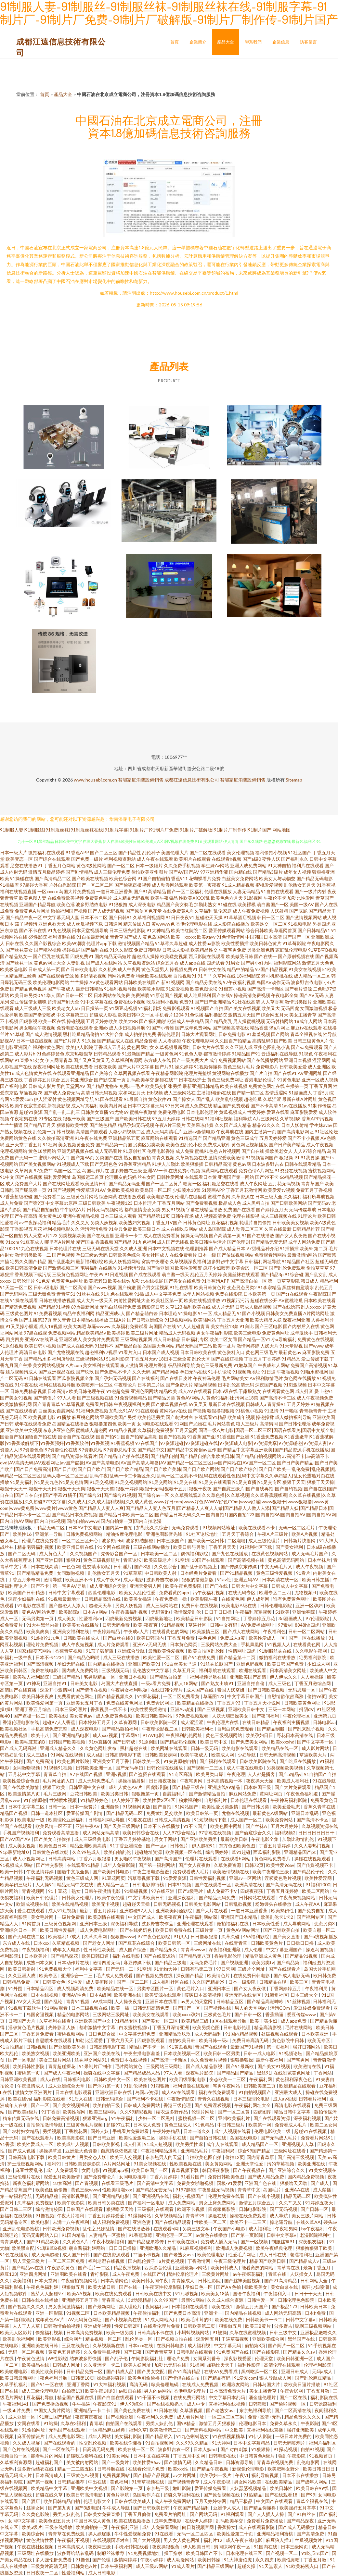 Image resolution: width=338 pixels, height=2576 pixels. Describe the element at coordinates (296, 1320) in the screenshot. I see `深夜福利亚洲` at that location.